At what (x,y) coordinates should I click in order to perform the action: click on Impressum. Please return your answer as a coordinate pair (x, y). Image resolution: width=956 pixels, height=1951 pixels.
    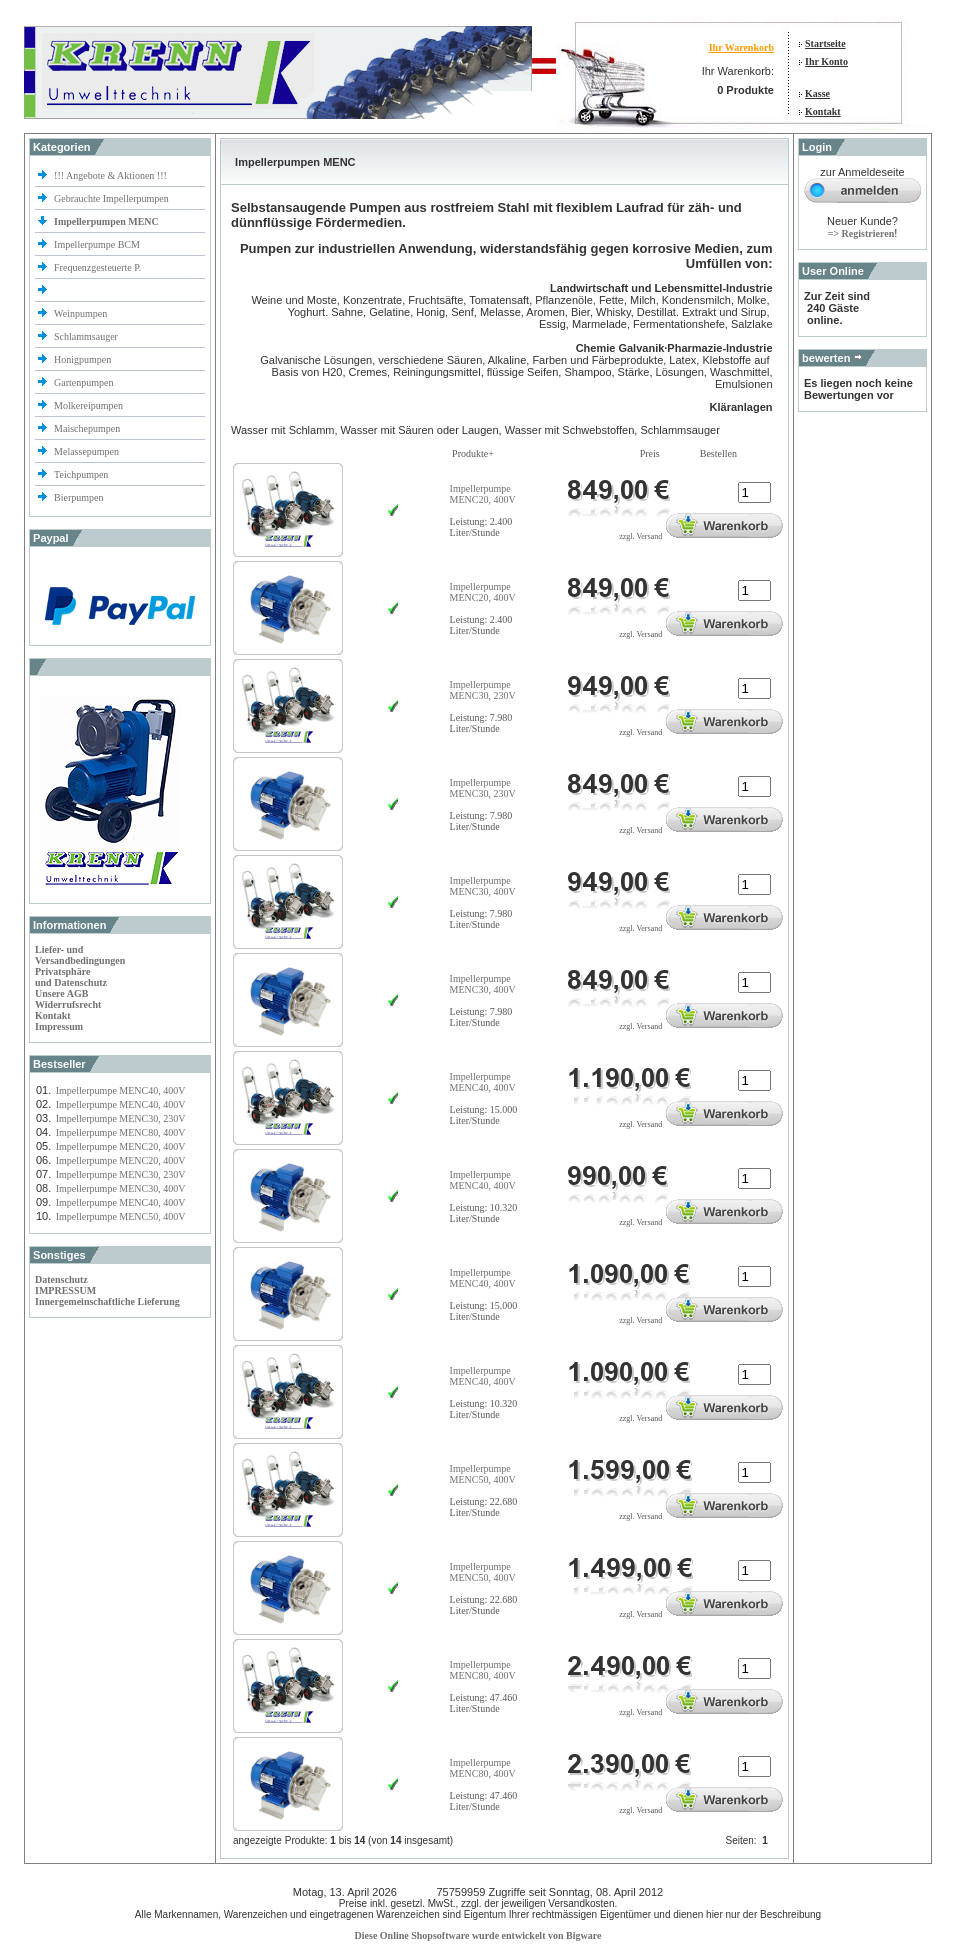
    Looking at the image, I should click on (59, 1026).